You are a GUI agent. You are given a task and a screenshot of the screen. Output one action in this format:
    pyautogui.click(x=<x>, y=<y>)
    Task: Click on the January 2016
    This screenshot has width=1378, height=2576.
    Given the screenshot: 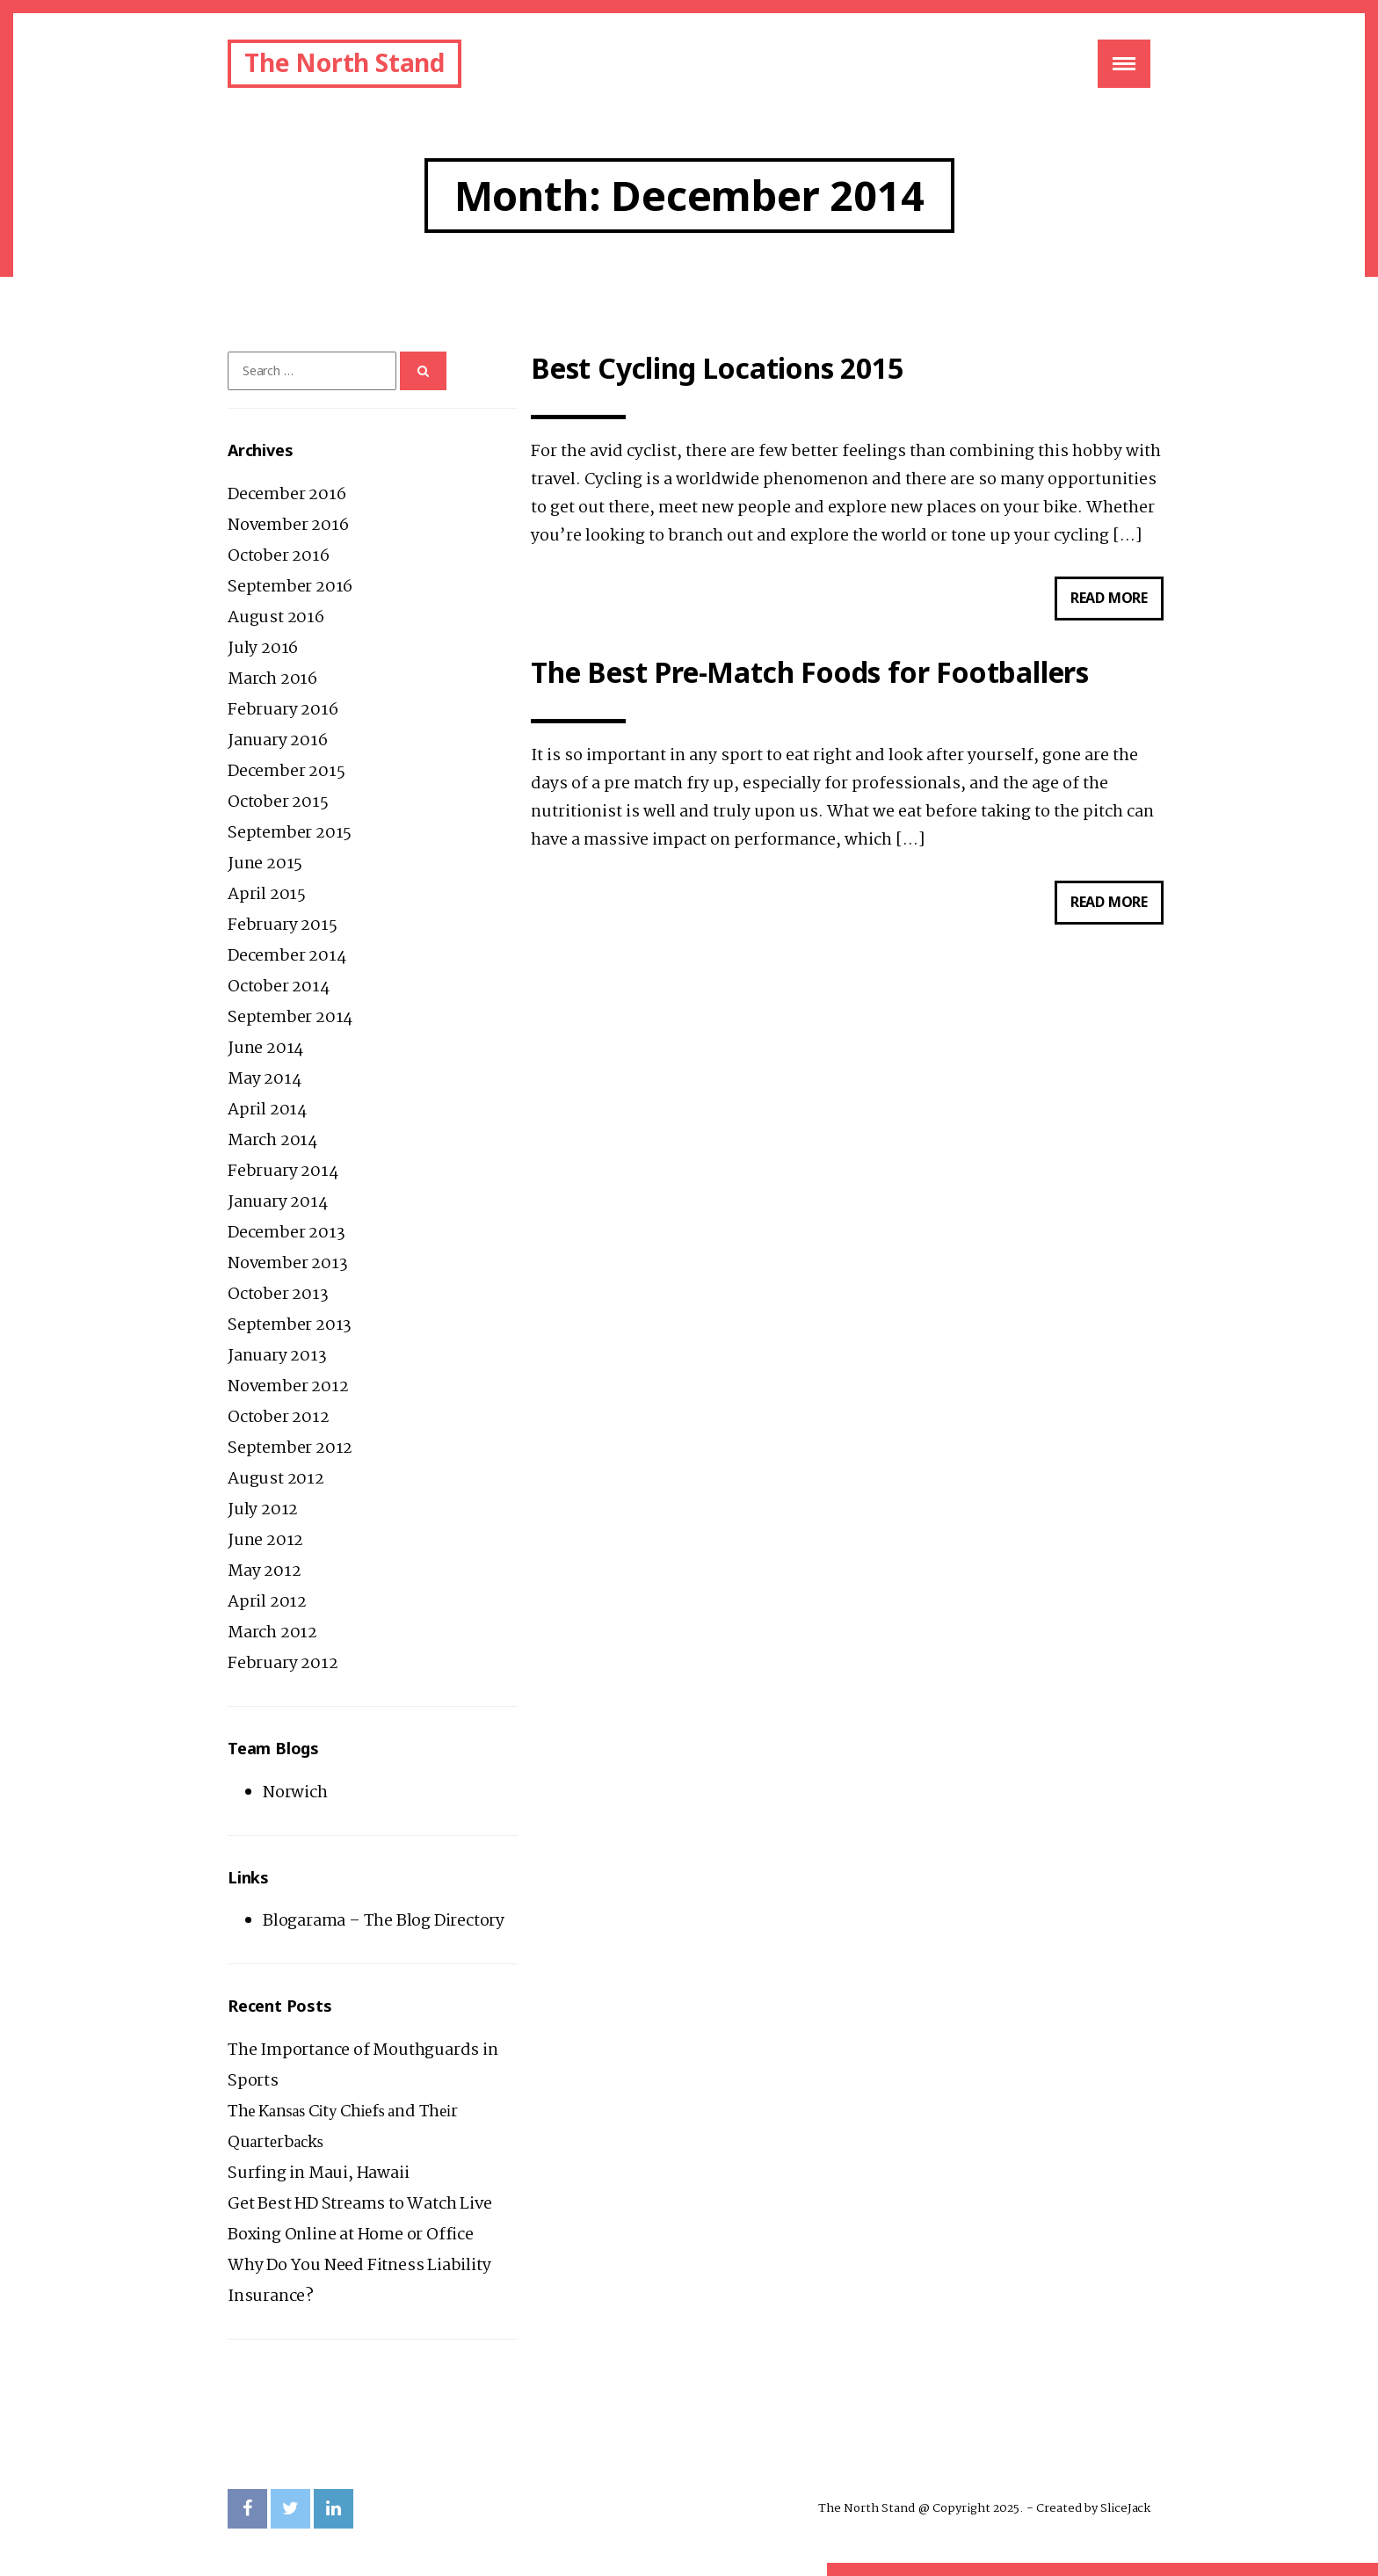 What is the action you would take?
    pyautogui.click(x=278, y=741)
    